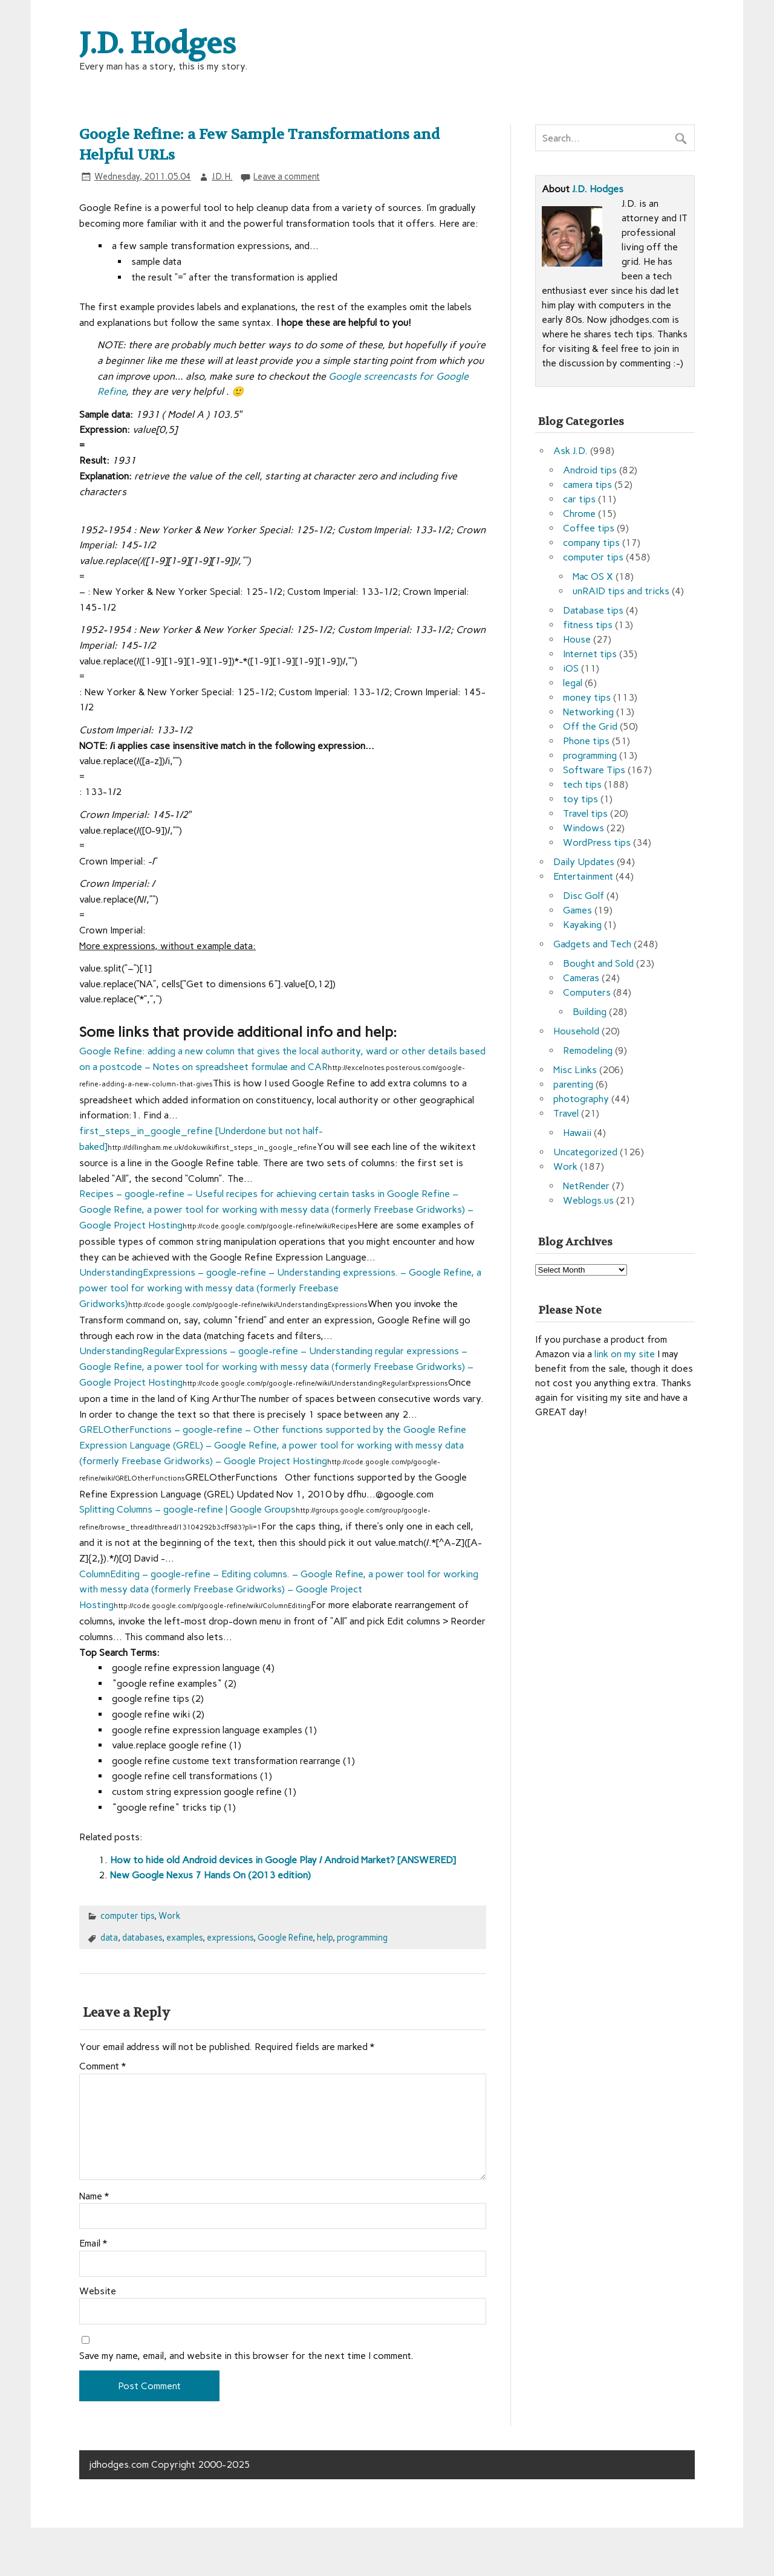 This screenshot has width=774, height=2576. What do you see at coordinates (587, 697) in the screenshot?
I see `money tips` at bounding box center [587, 697].